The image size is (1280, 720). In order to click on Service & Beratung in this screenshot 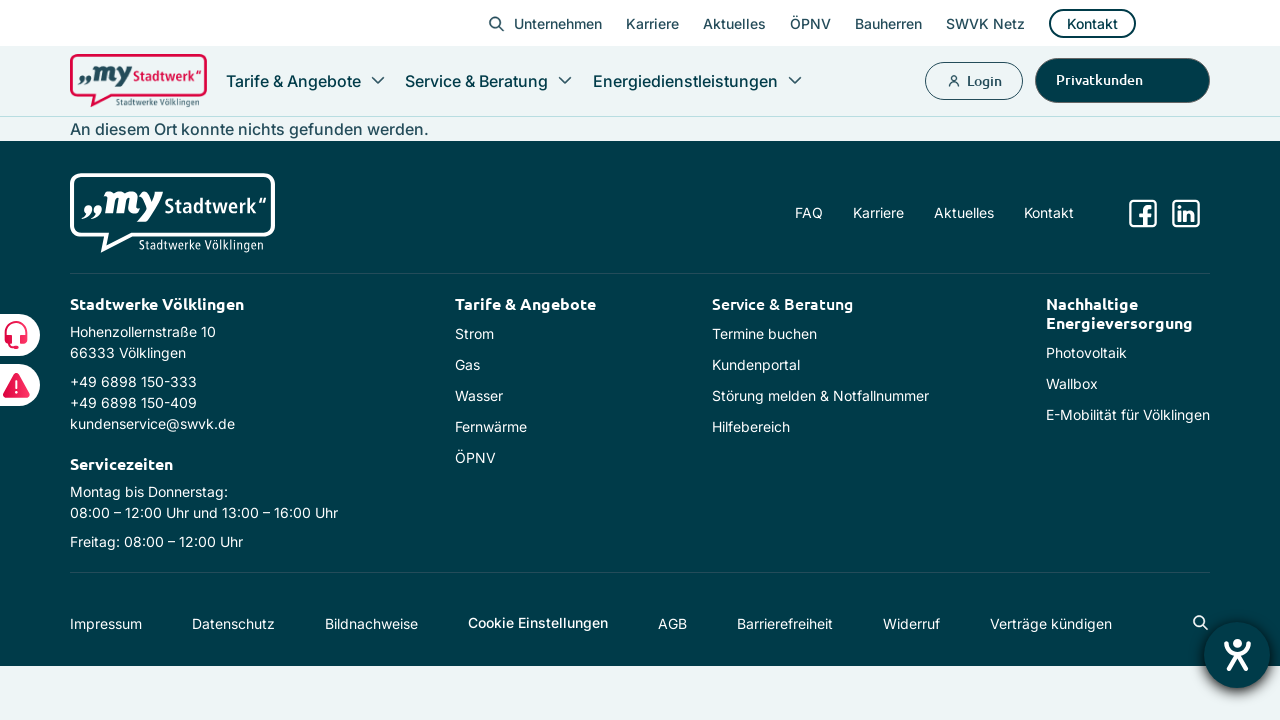, I will do `click(782, 303)`.